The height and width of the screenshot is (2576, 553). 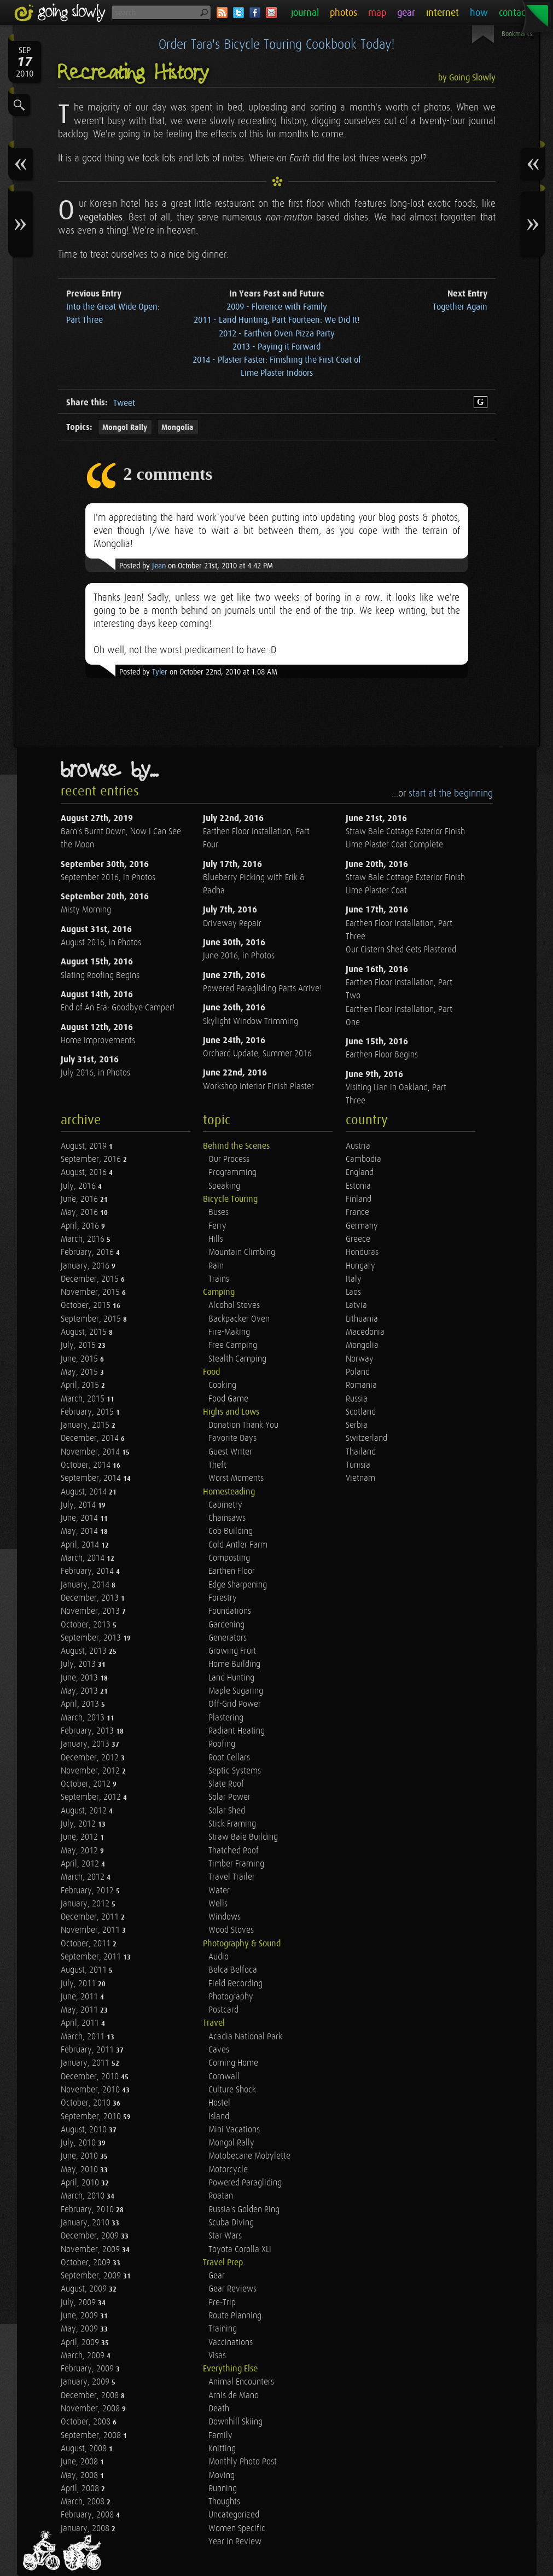 I want to click on November, 2008, so click(x=91, y=2409).